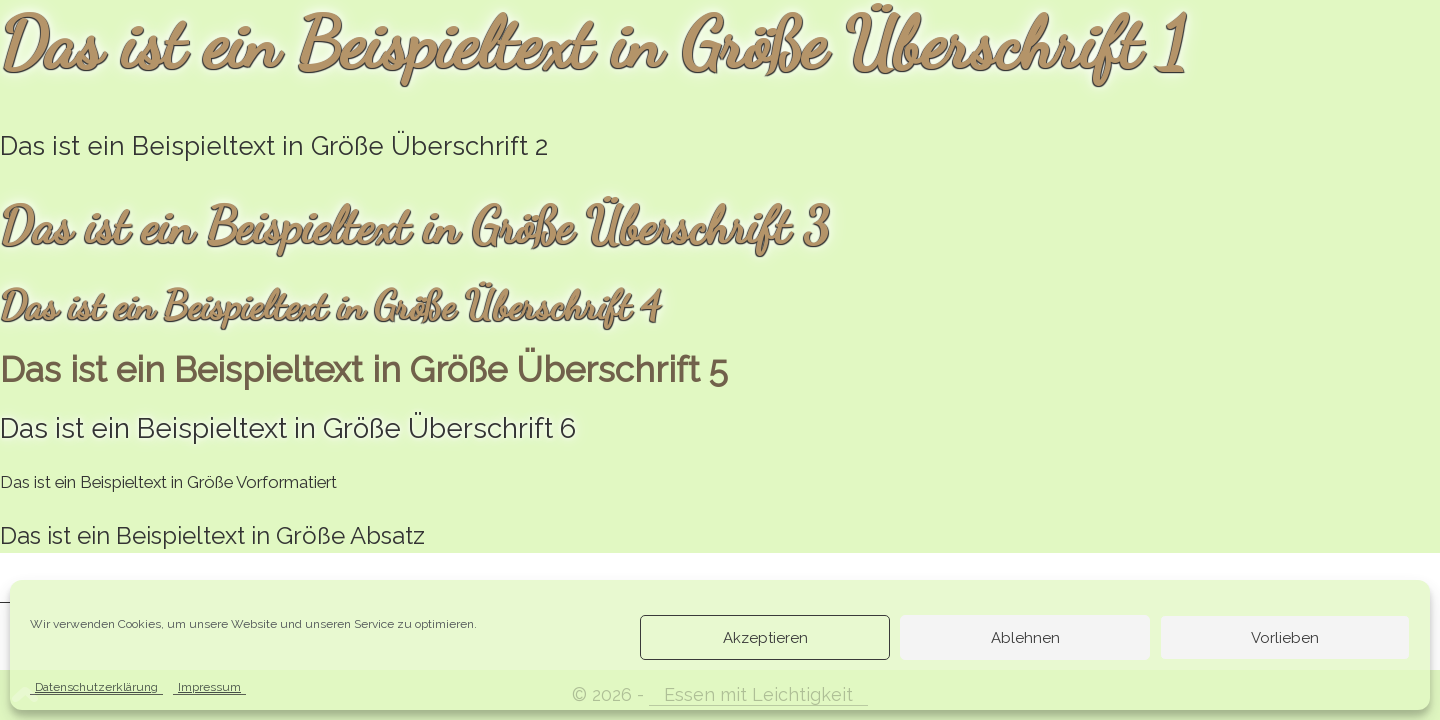  I want to click on Akzeptieren, so click(765, 638).